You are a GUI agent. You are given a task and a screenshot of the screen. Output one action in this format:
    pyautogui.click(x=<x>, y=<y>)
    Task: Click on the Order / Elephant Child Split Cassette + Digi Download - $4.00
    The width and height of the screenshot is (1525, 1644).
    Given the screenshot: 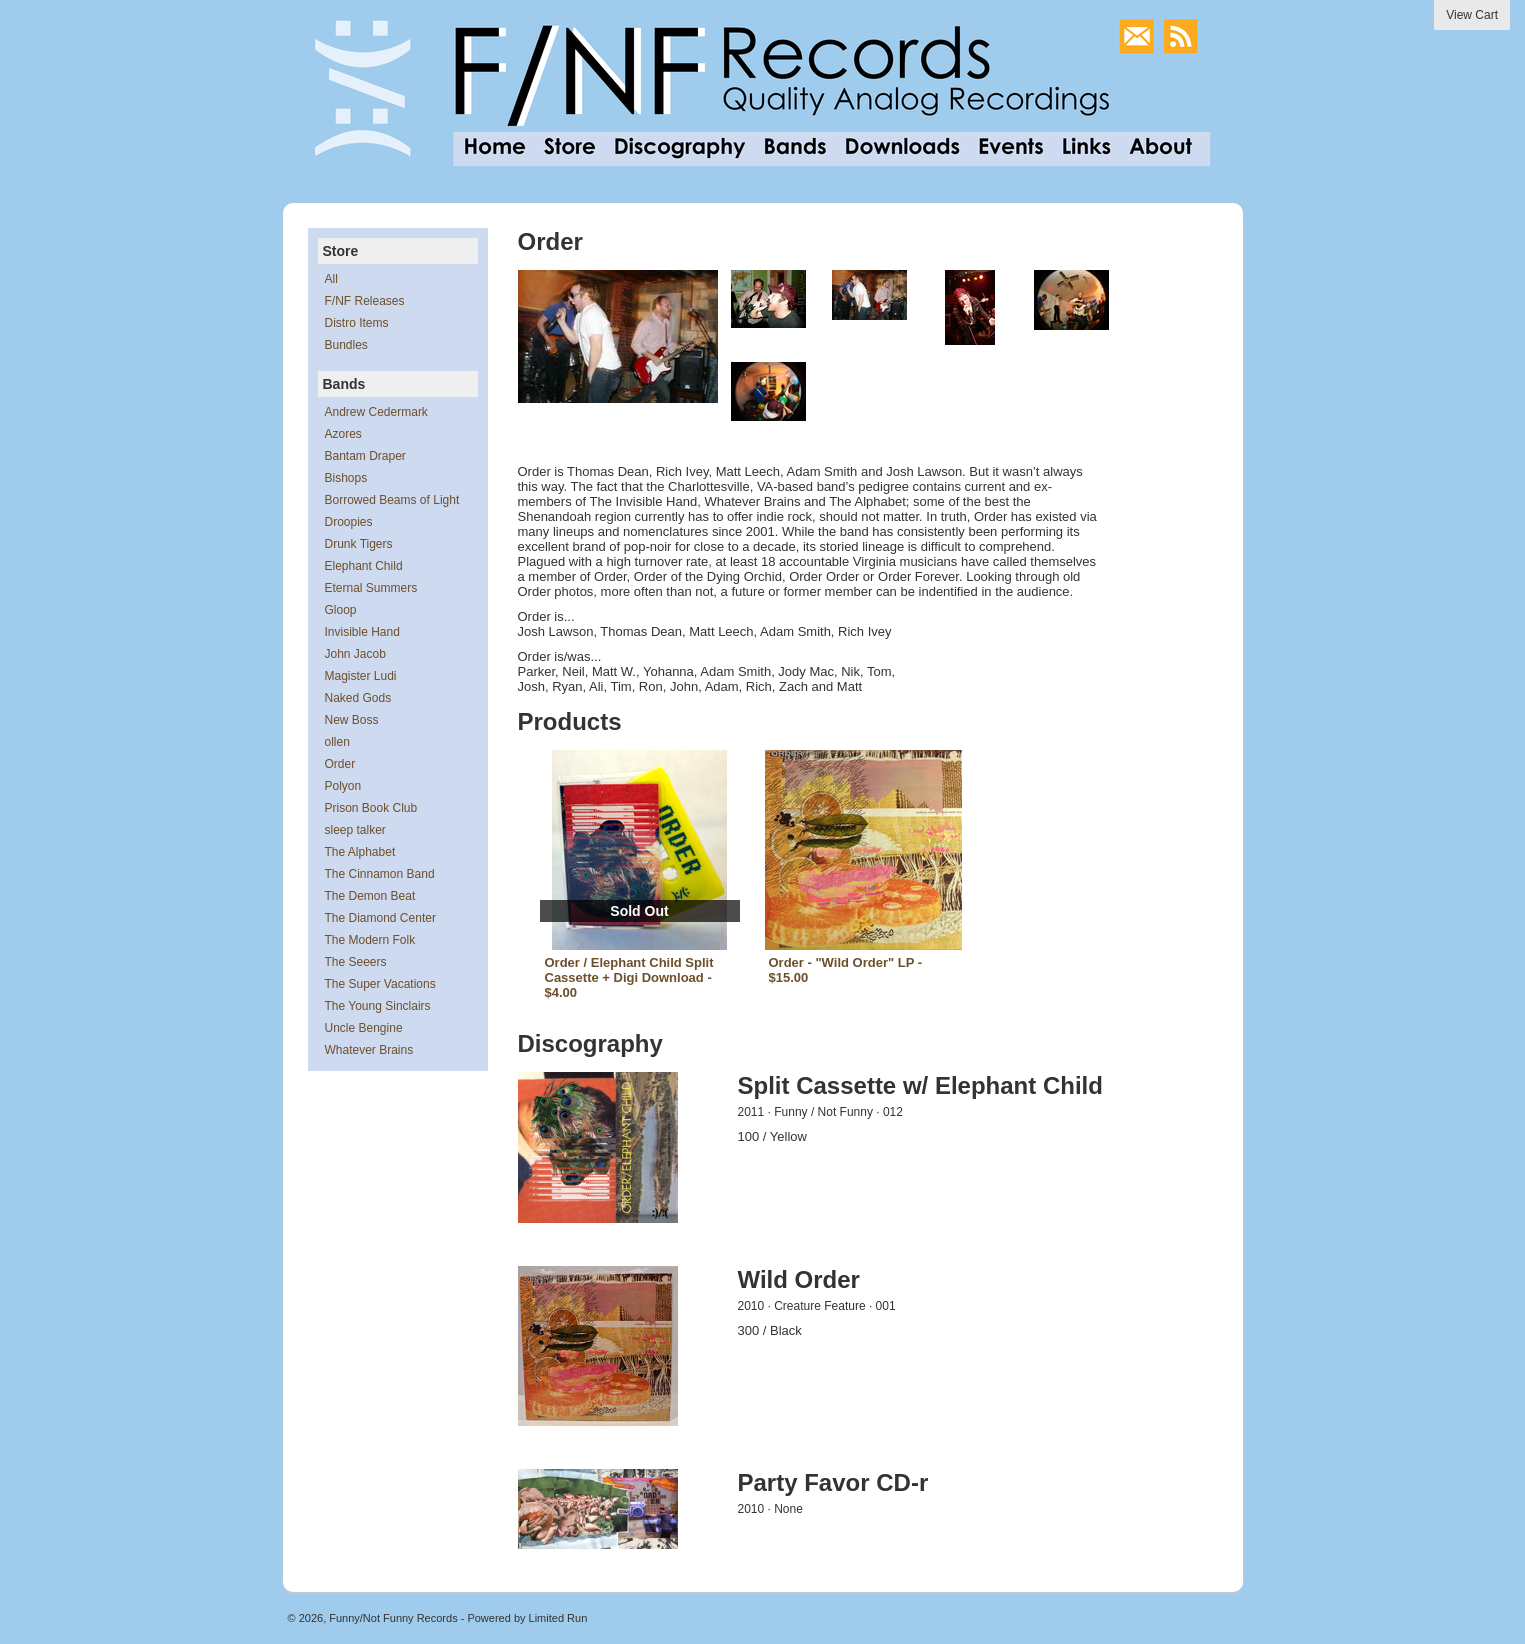 What is the action you would take?
    pyautogui.click(x=629, y=977)
    